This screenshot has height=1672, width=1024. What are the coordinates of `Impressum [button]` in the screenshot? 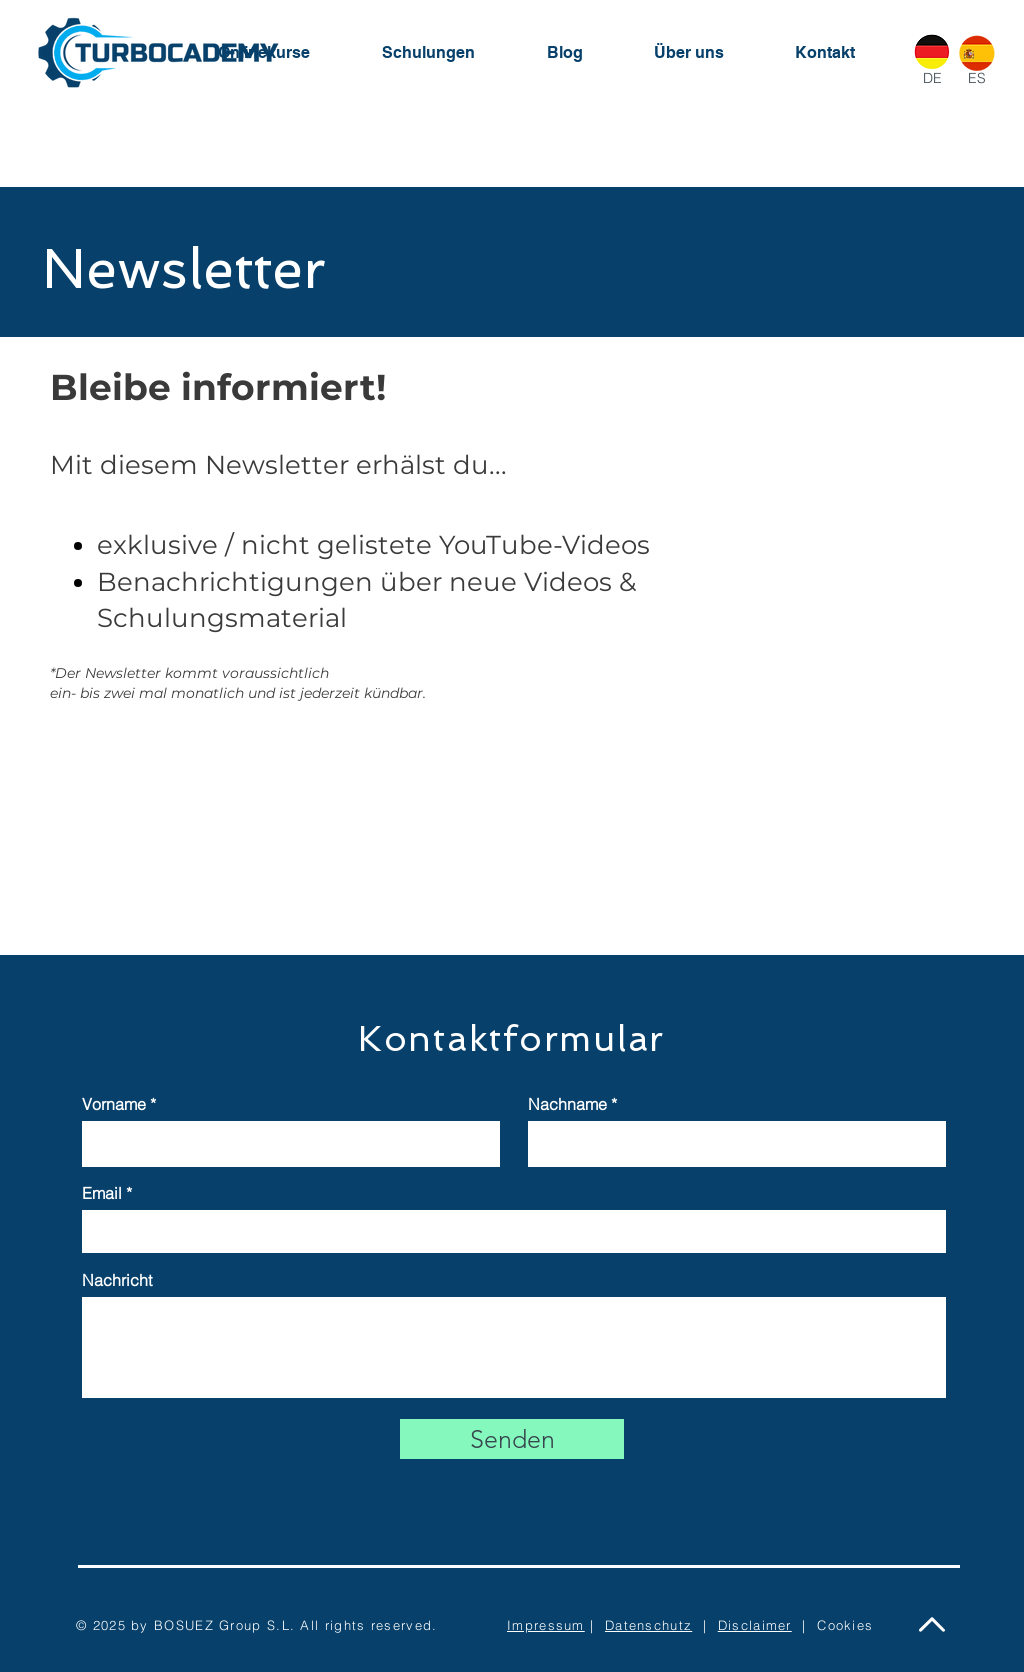 It's located at (546, 1625).